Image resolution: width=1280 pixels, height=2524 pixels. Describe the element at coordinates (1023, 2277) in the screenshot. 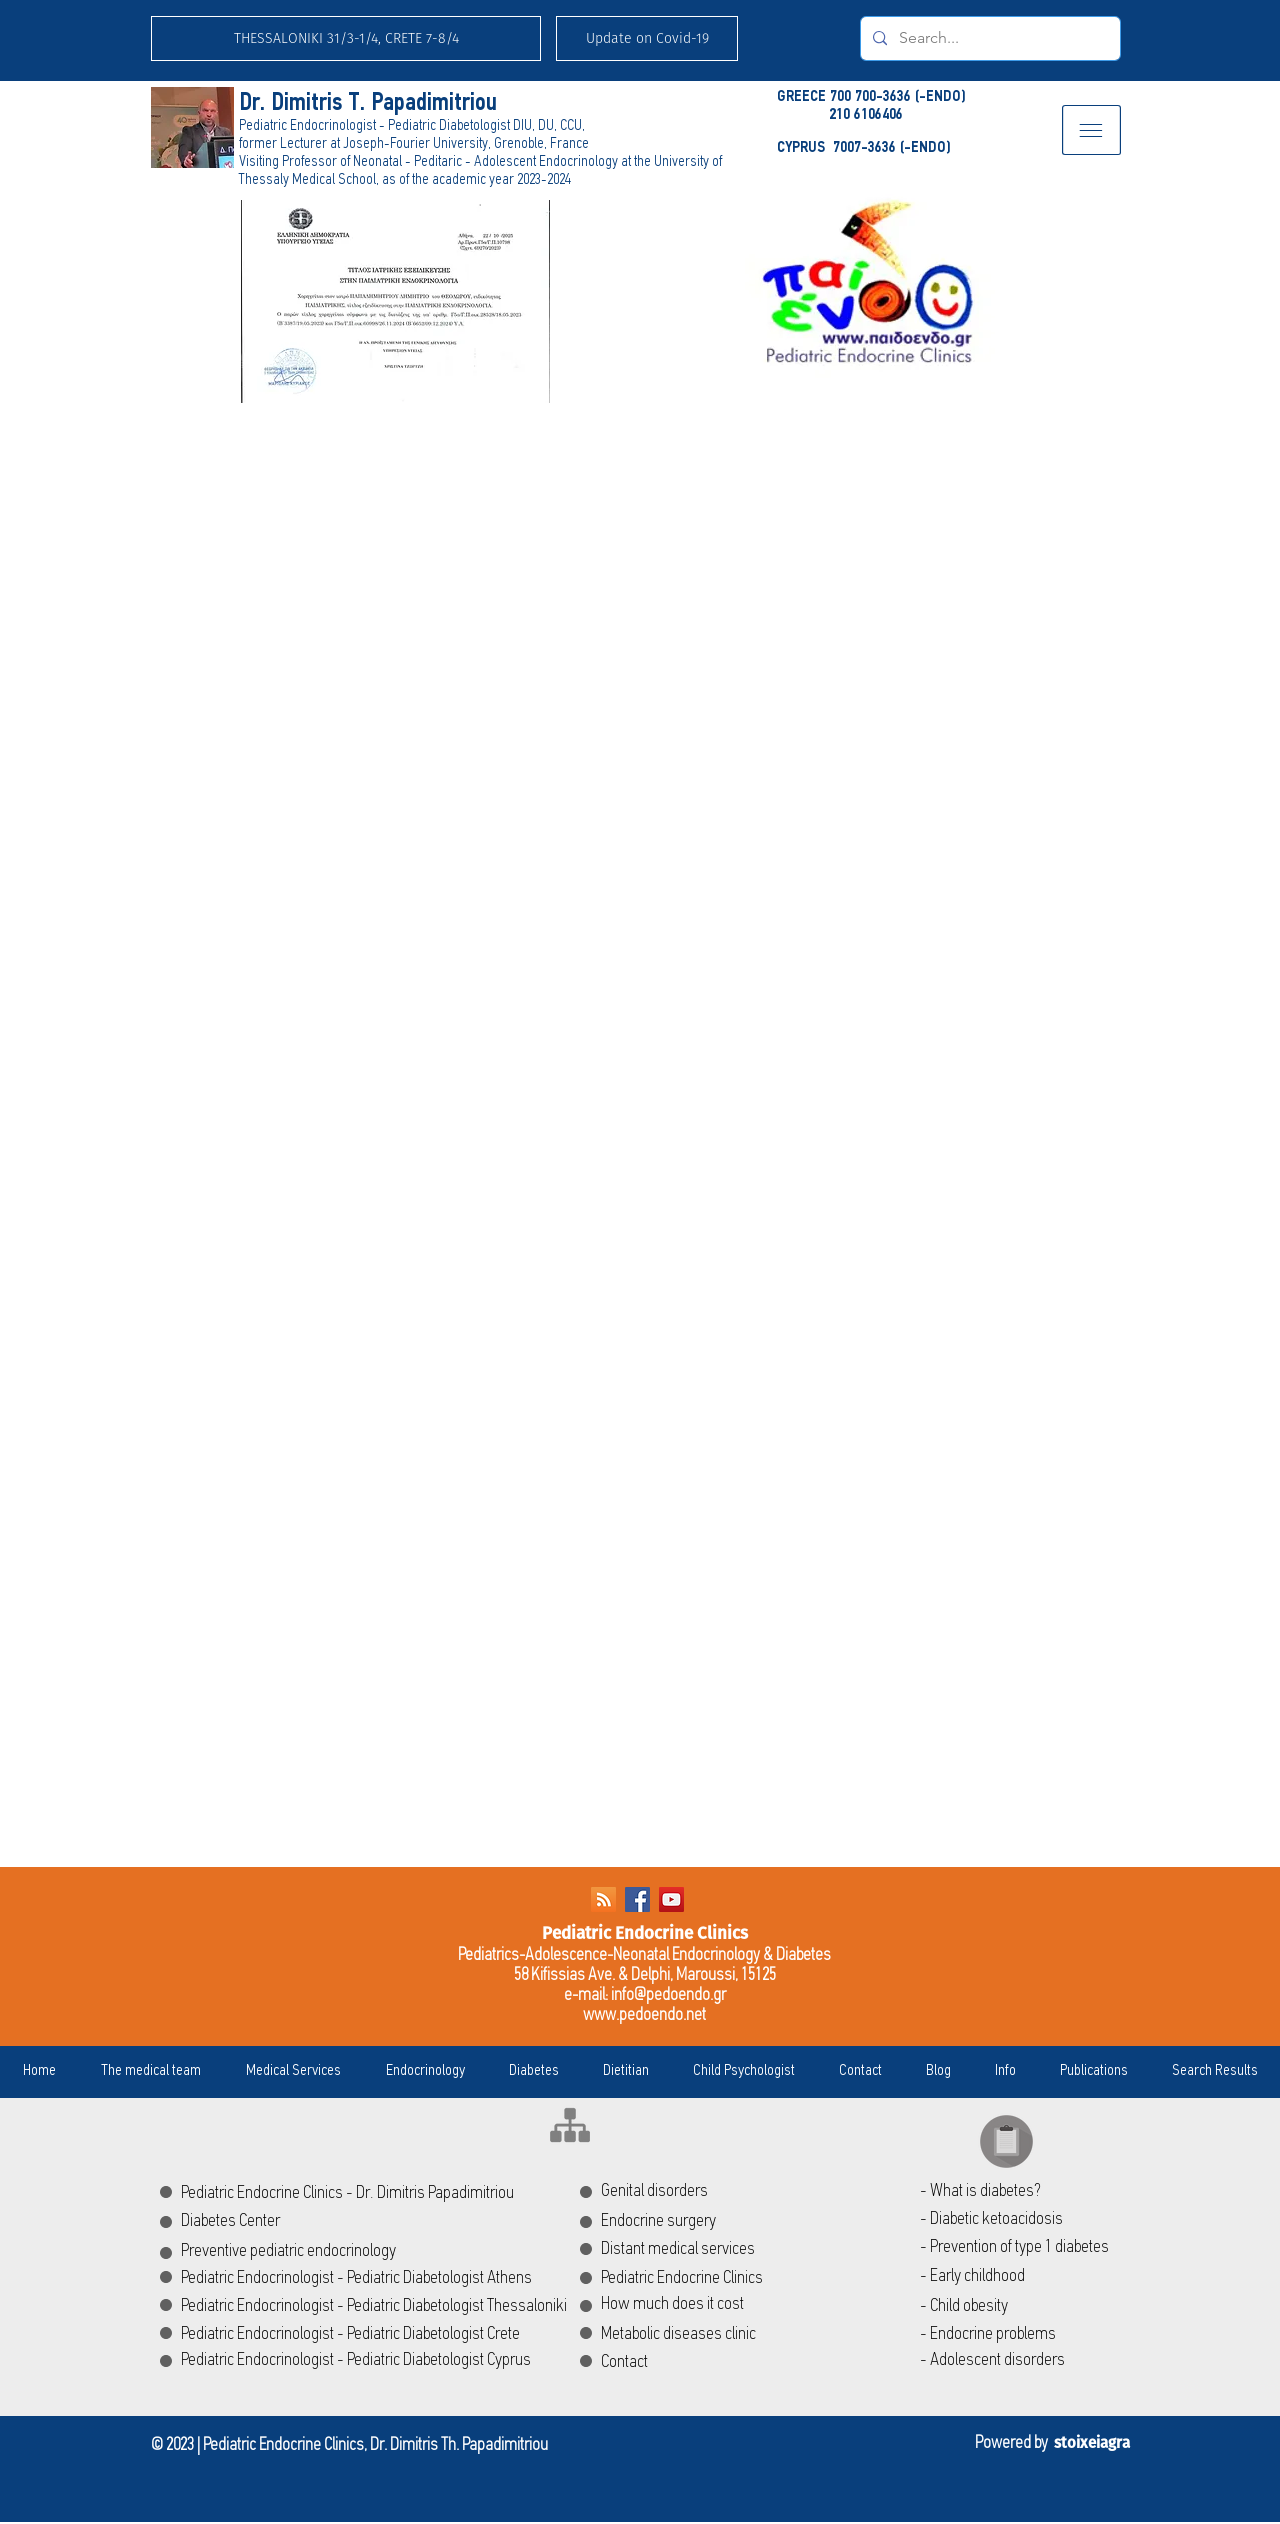

I see `[- Early childhood]` at that location.